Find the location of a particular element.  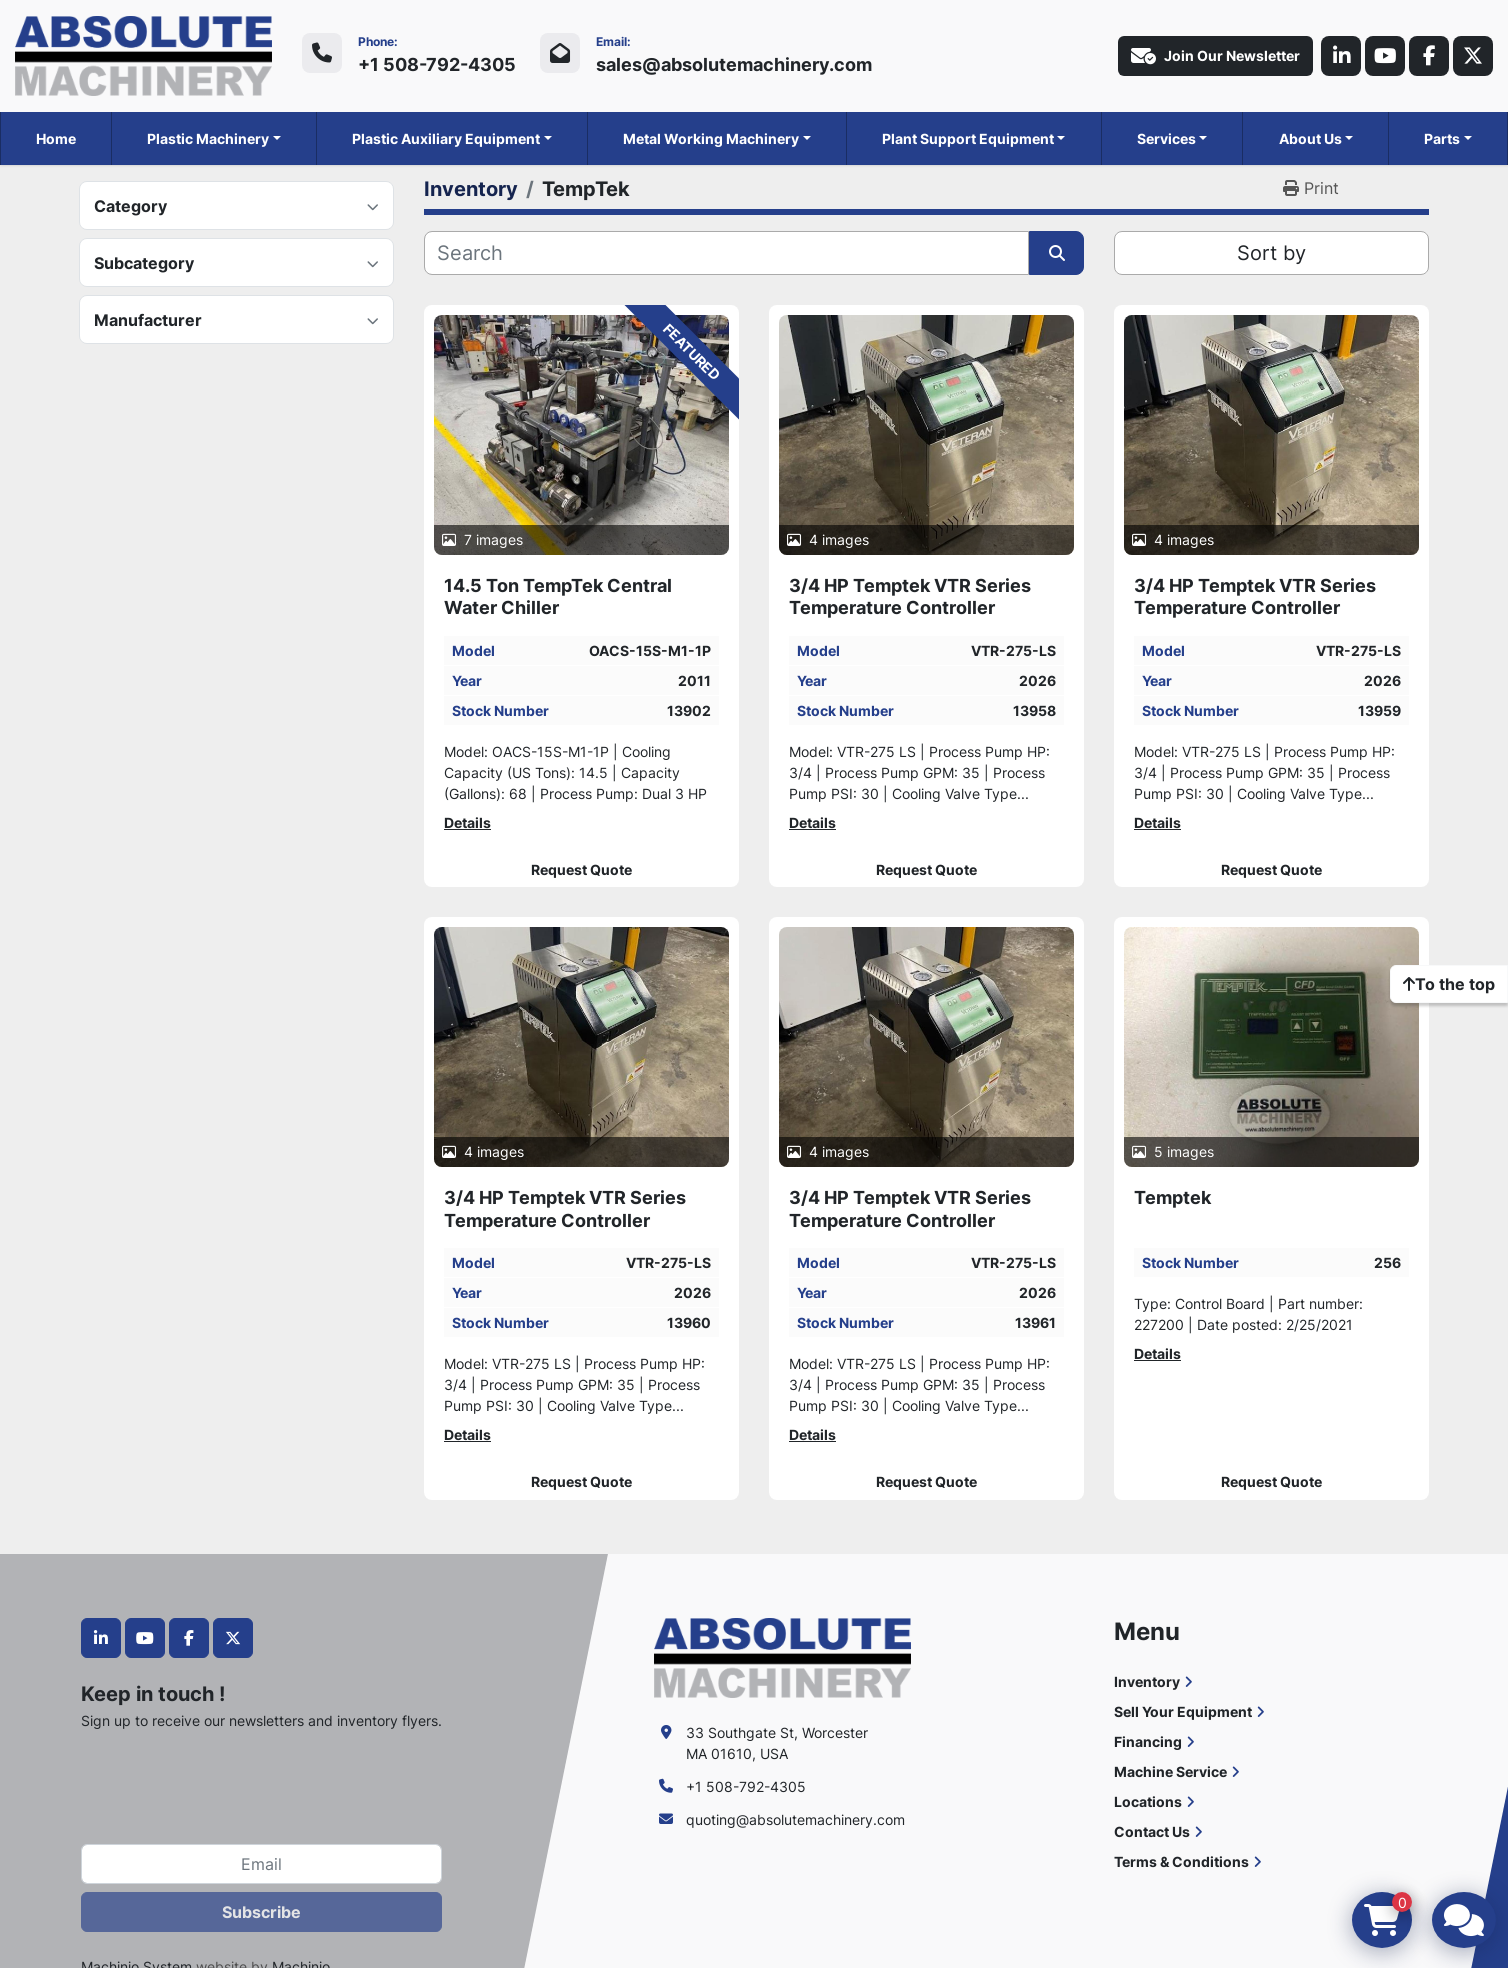

[twitter] is located at coordinates (1473, 56).